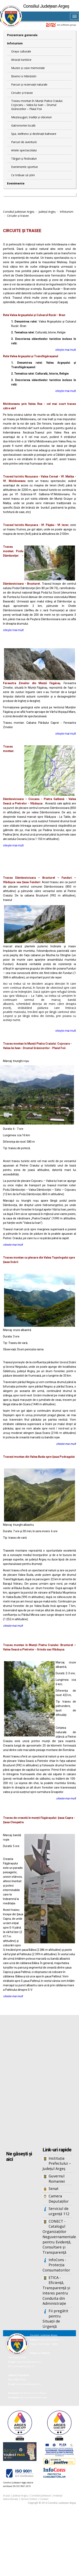 The height and width of the screenshot is (2576, 79). What do you see at coordinates (56, 2290) in the screenshot?
I see `ETICA - Eficiență, Transparență și Interes pentru Conduita din Administrație` at bounding box center [56, 2290].